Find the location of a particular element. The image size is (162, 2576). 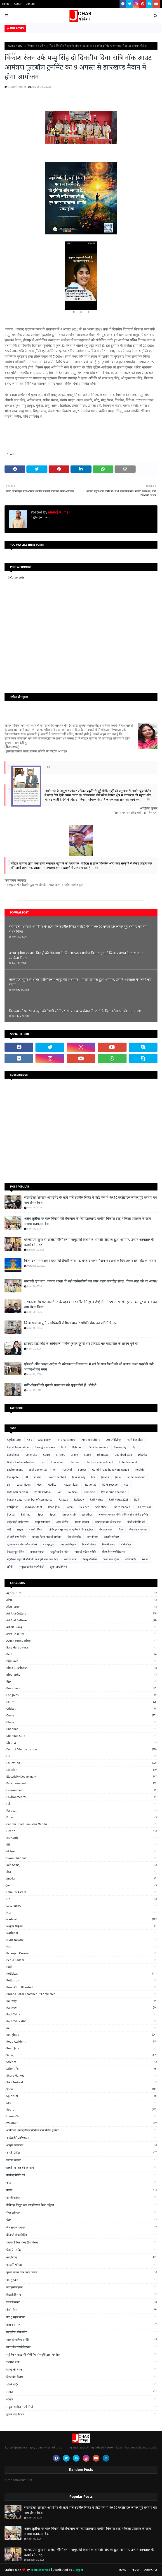

गोविंदपुर में लूट कांड का पुलिस ने किया उद्भेदन is located at coordinates (71, 1529).